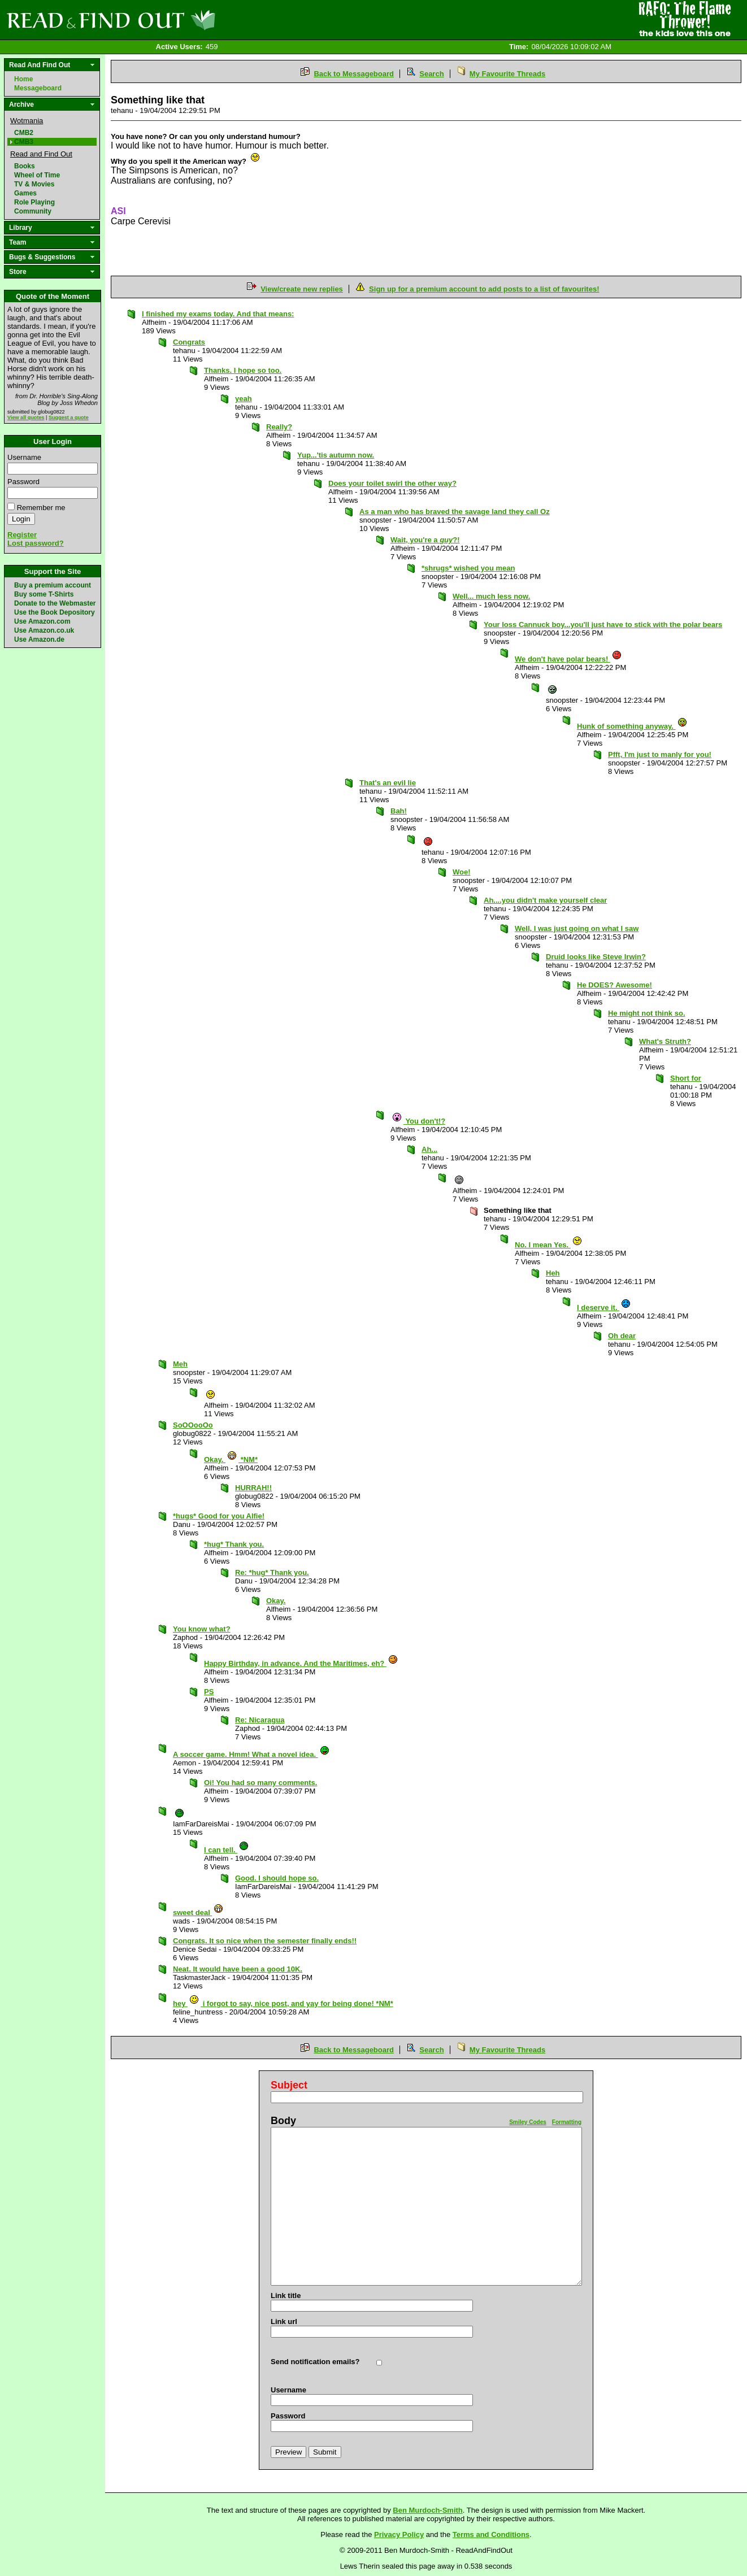 The height and width of the screenshot is (2576, 747). I want to click on Really?, so click(279, 427).